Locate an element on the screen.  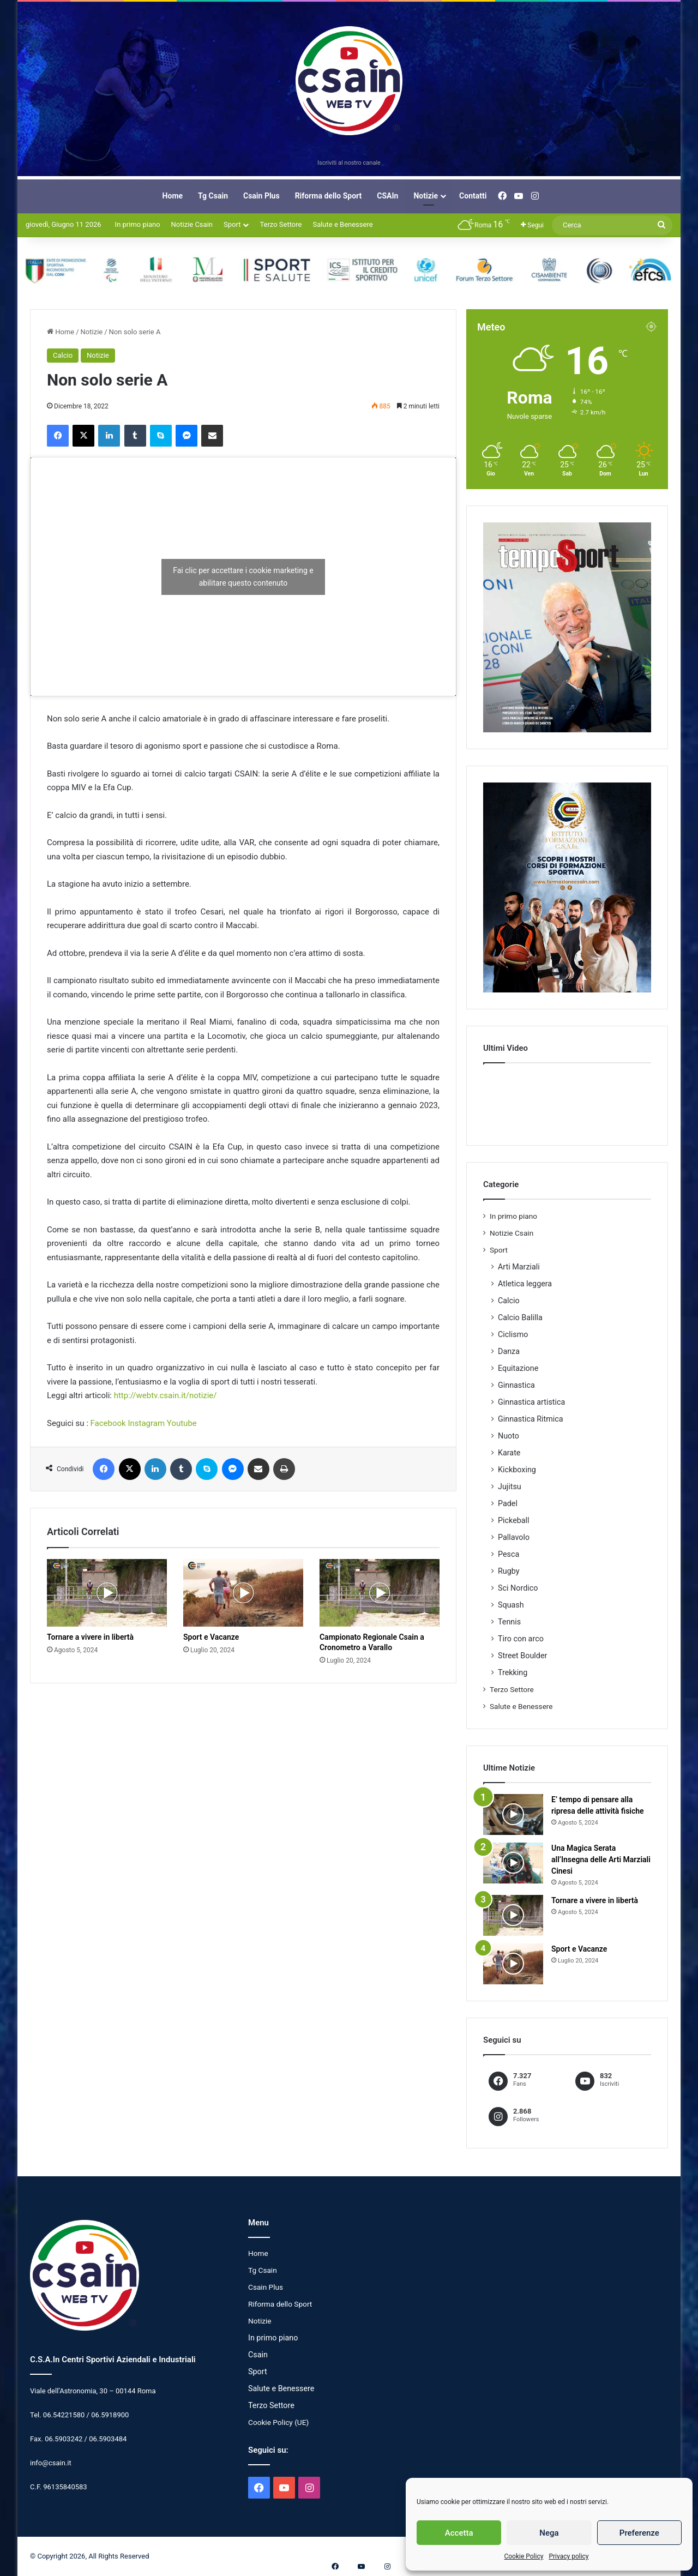
Sport e Vacanze is located at coordinates (211, 1637).